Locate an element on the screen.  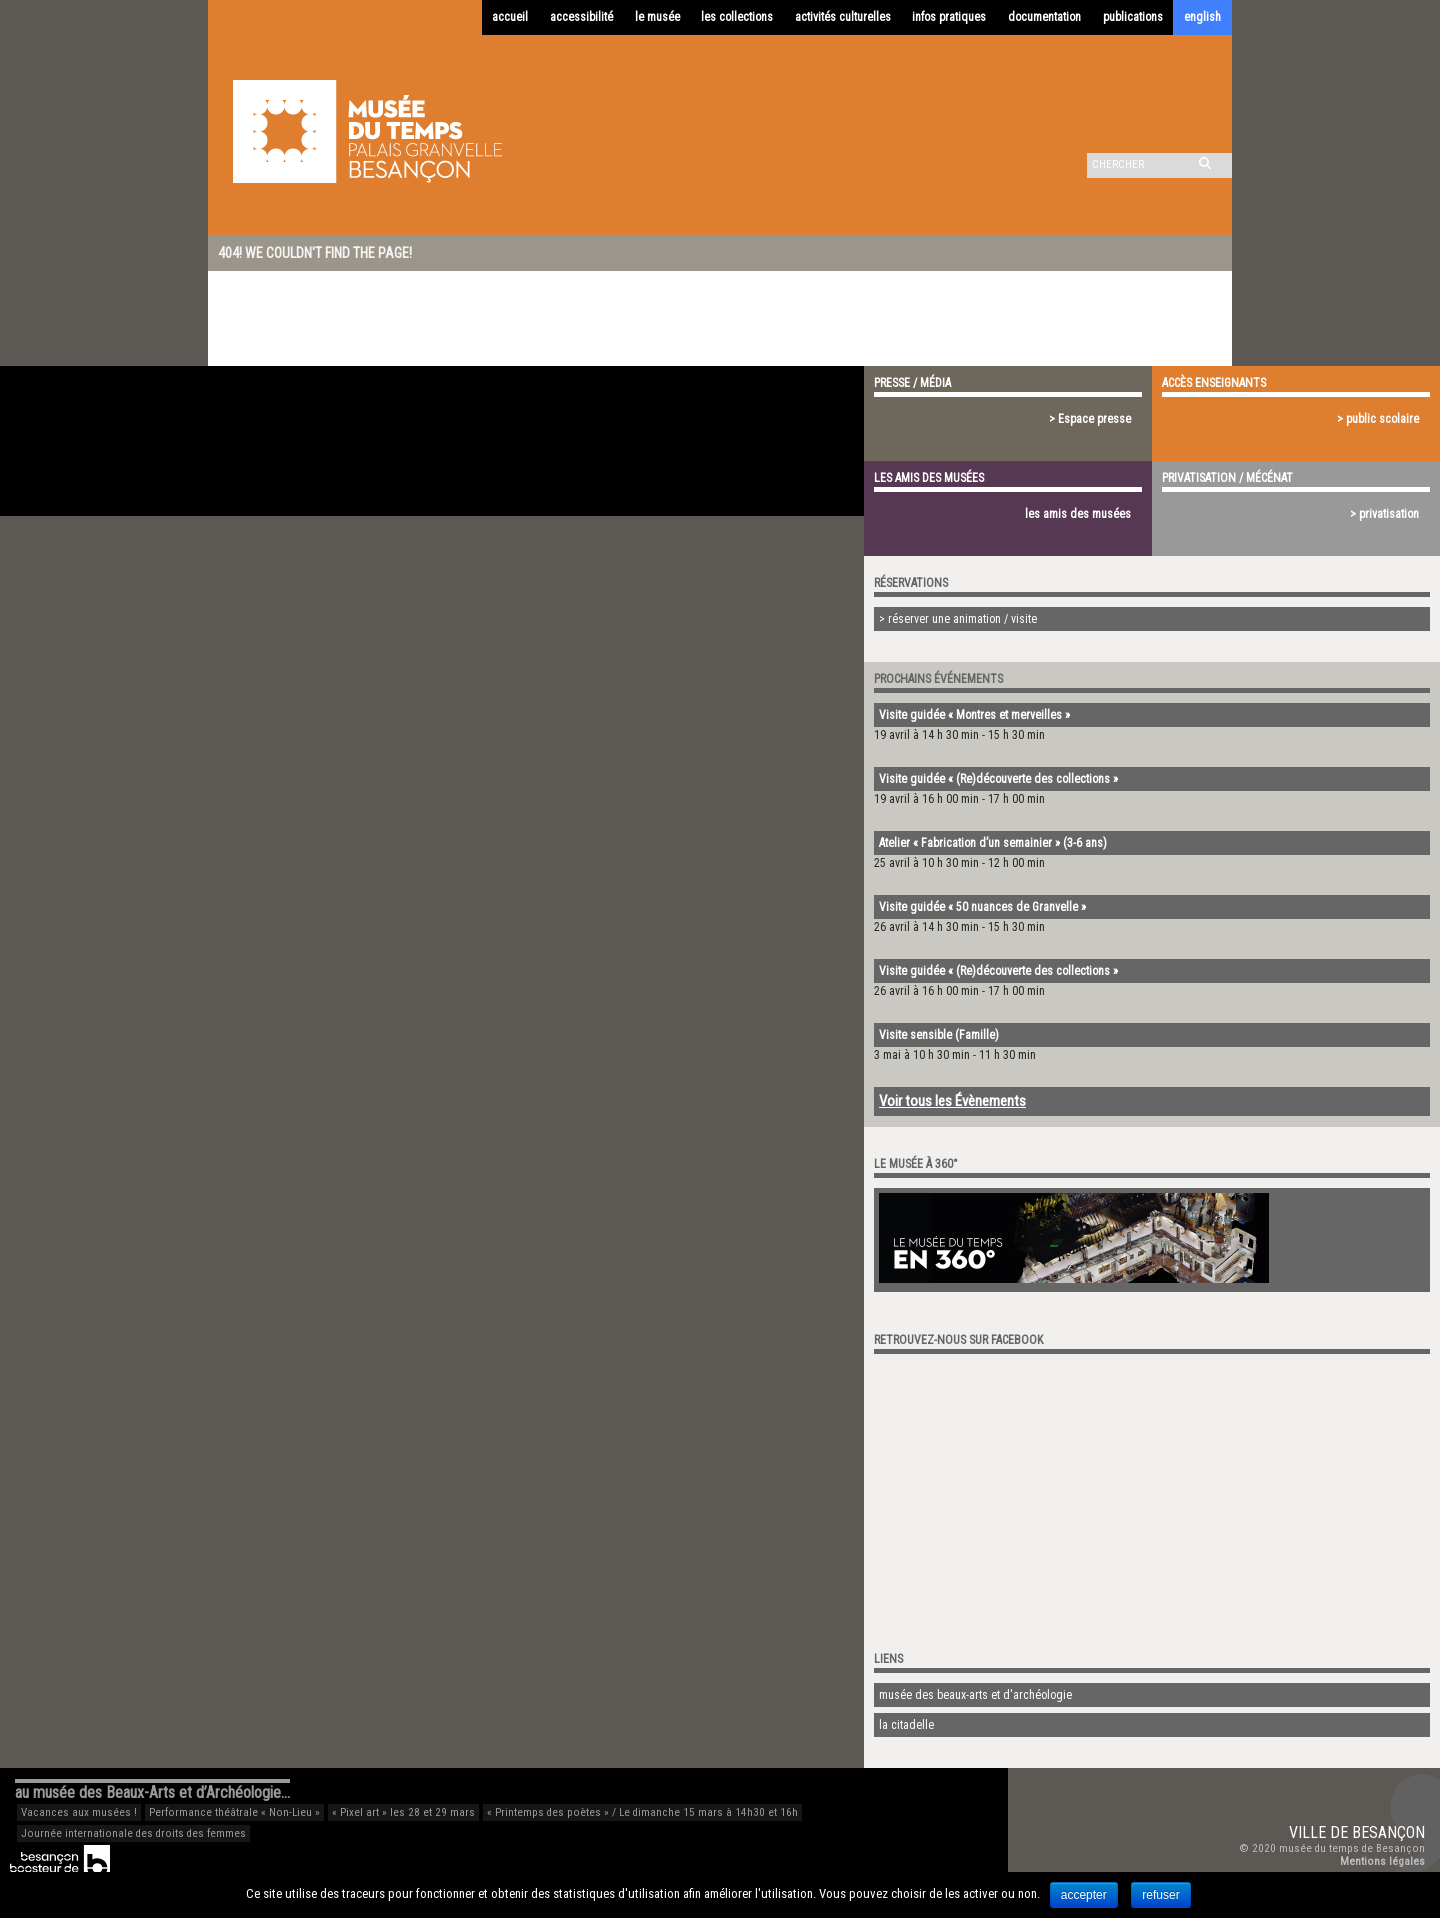
la citadelle is located at coordinates (906, 1725).